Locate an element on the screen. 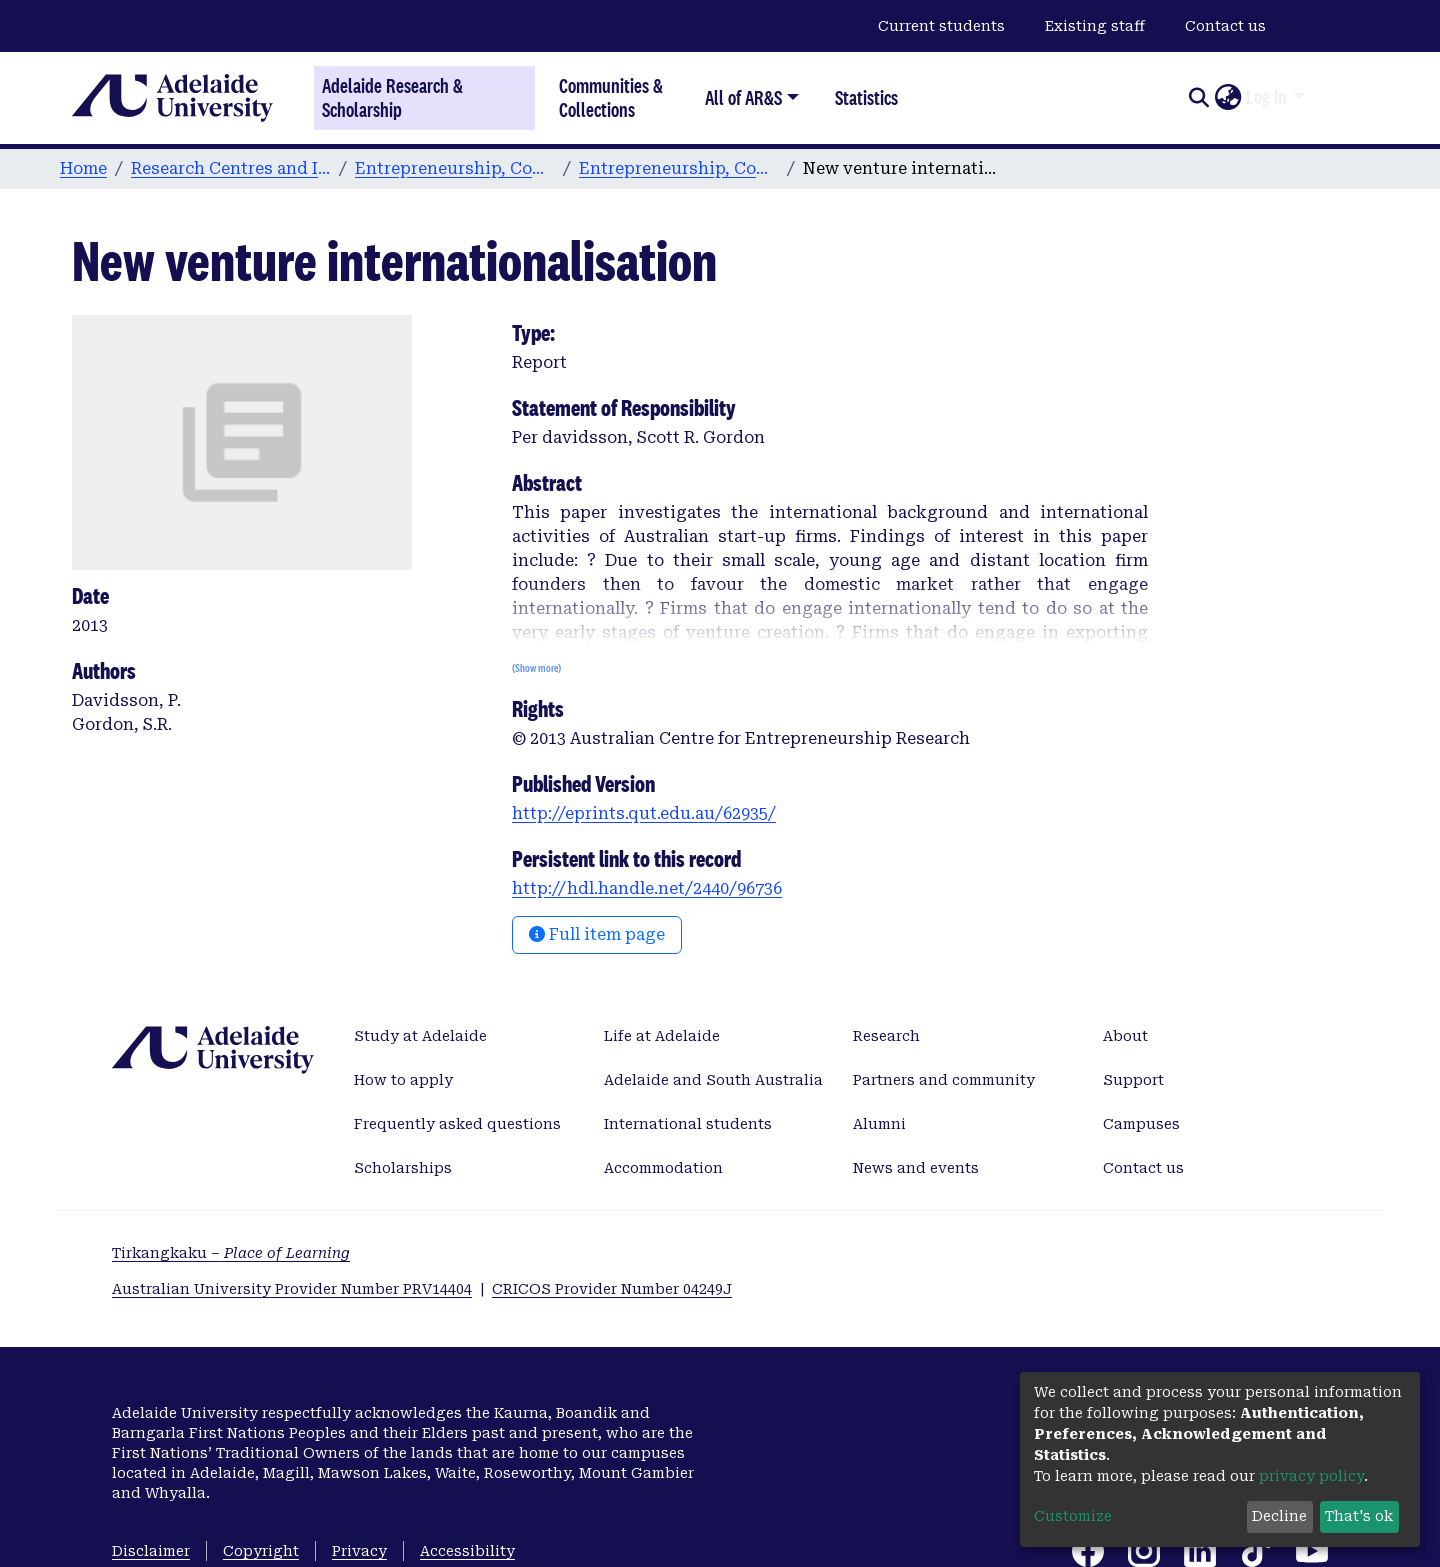 The width and height of the screenshot is (1440, 1567). Study at Adelaide is located at coordinates (420, 1036).